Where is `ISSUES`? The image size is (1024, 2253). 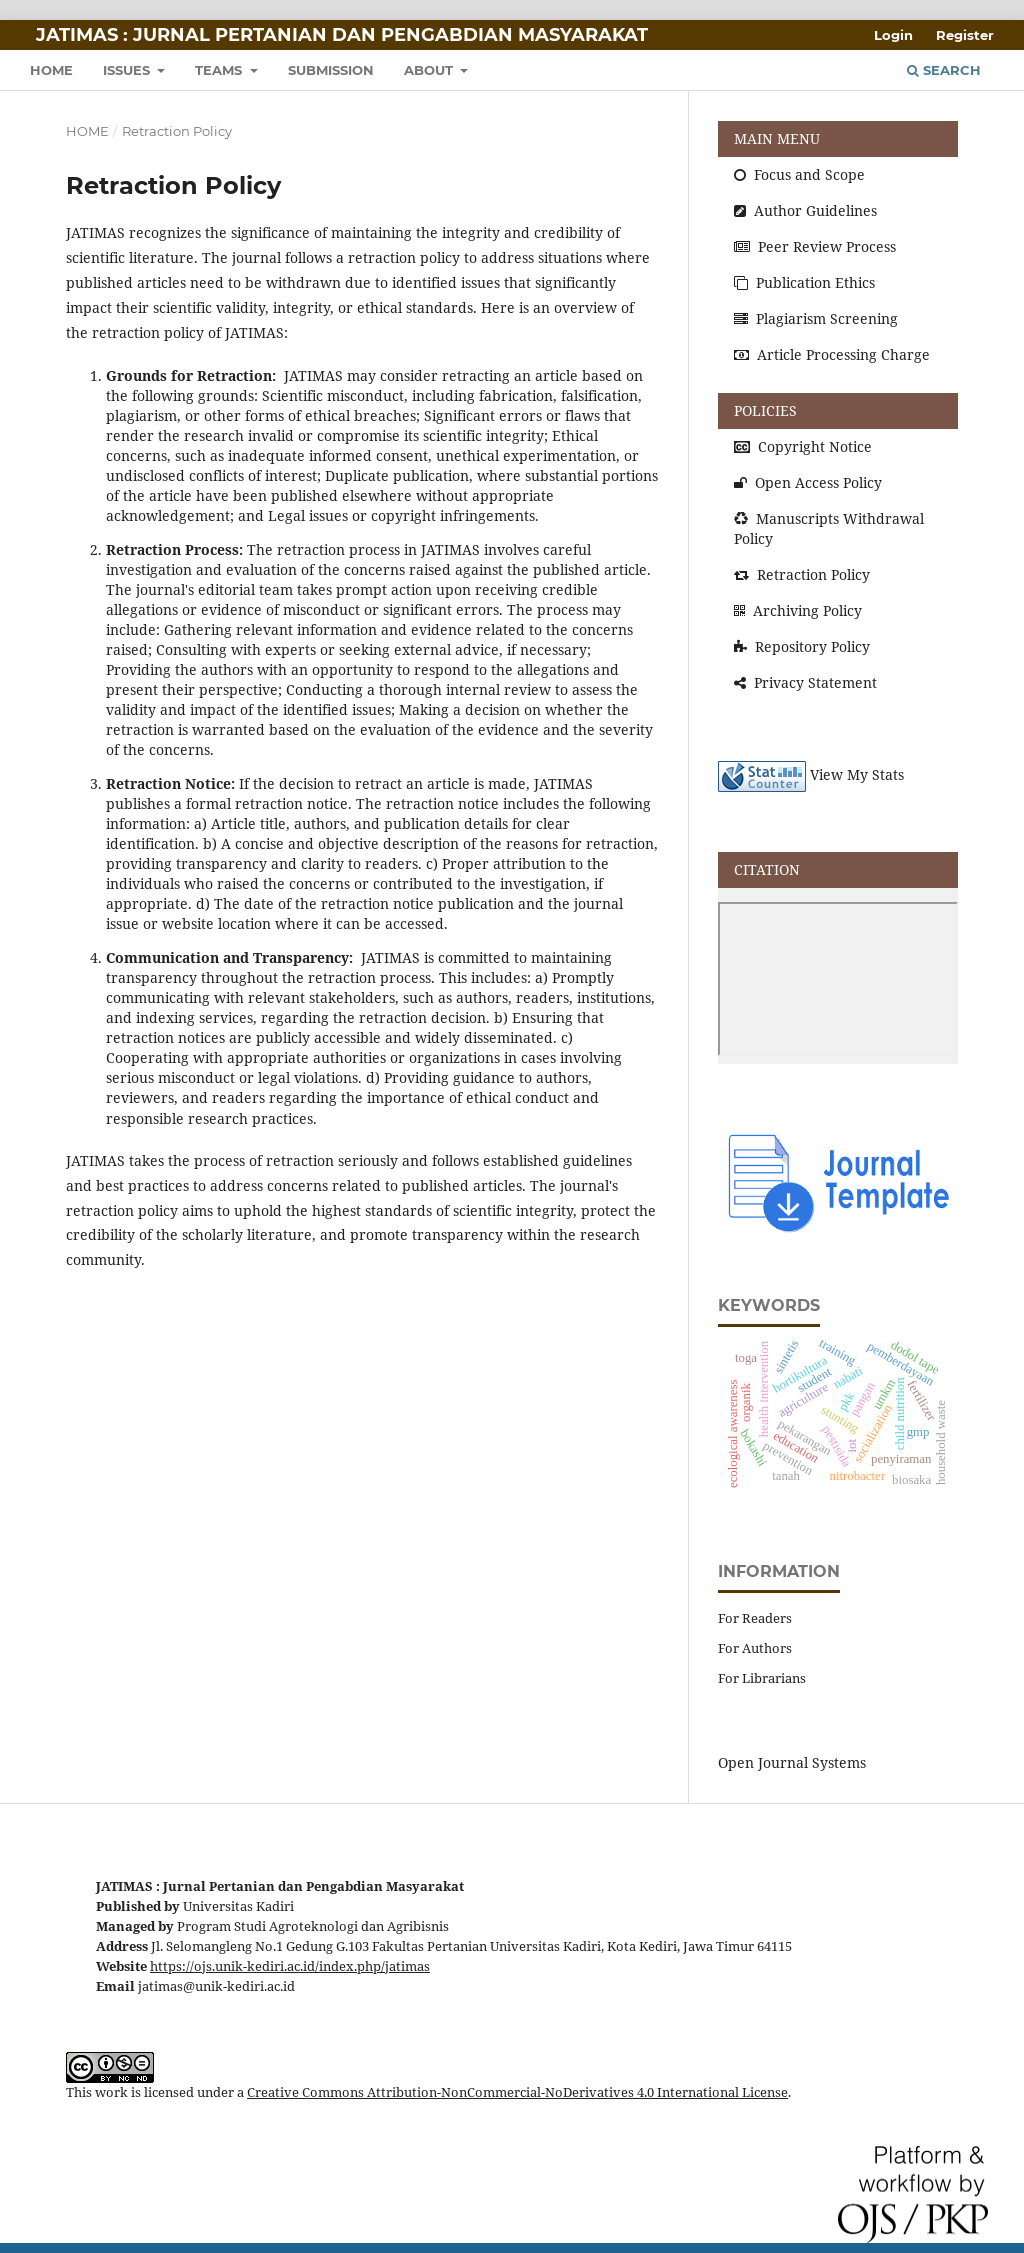
ISSUES is located at coordinates (128, 70).